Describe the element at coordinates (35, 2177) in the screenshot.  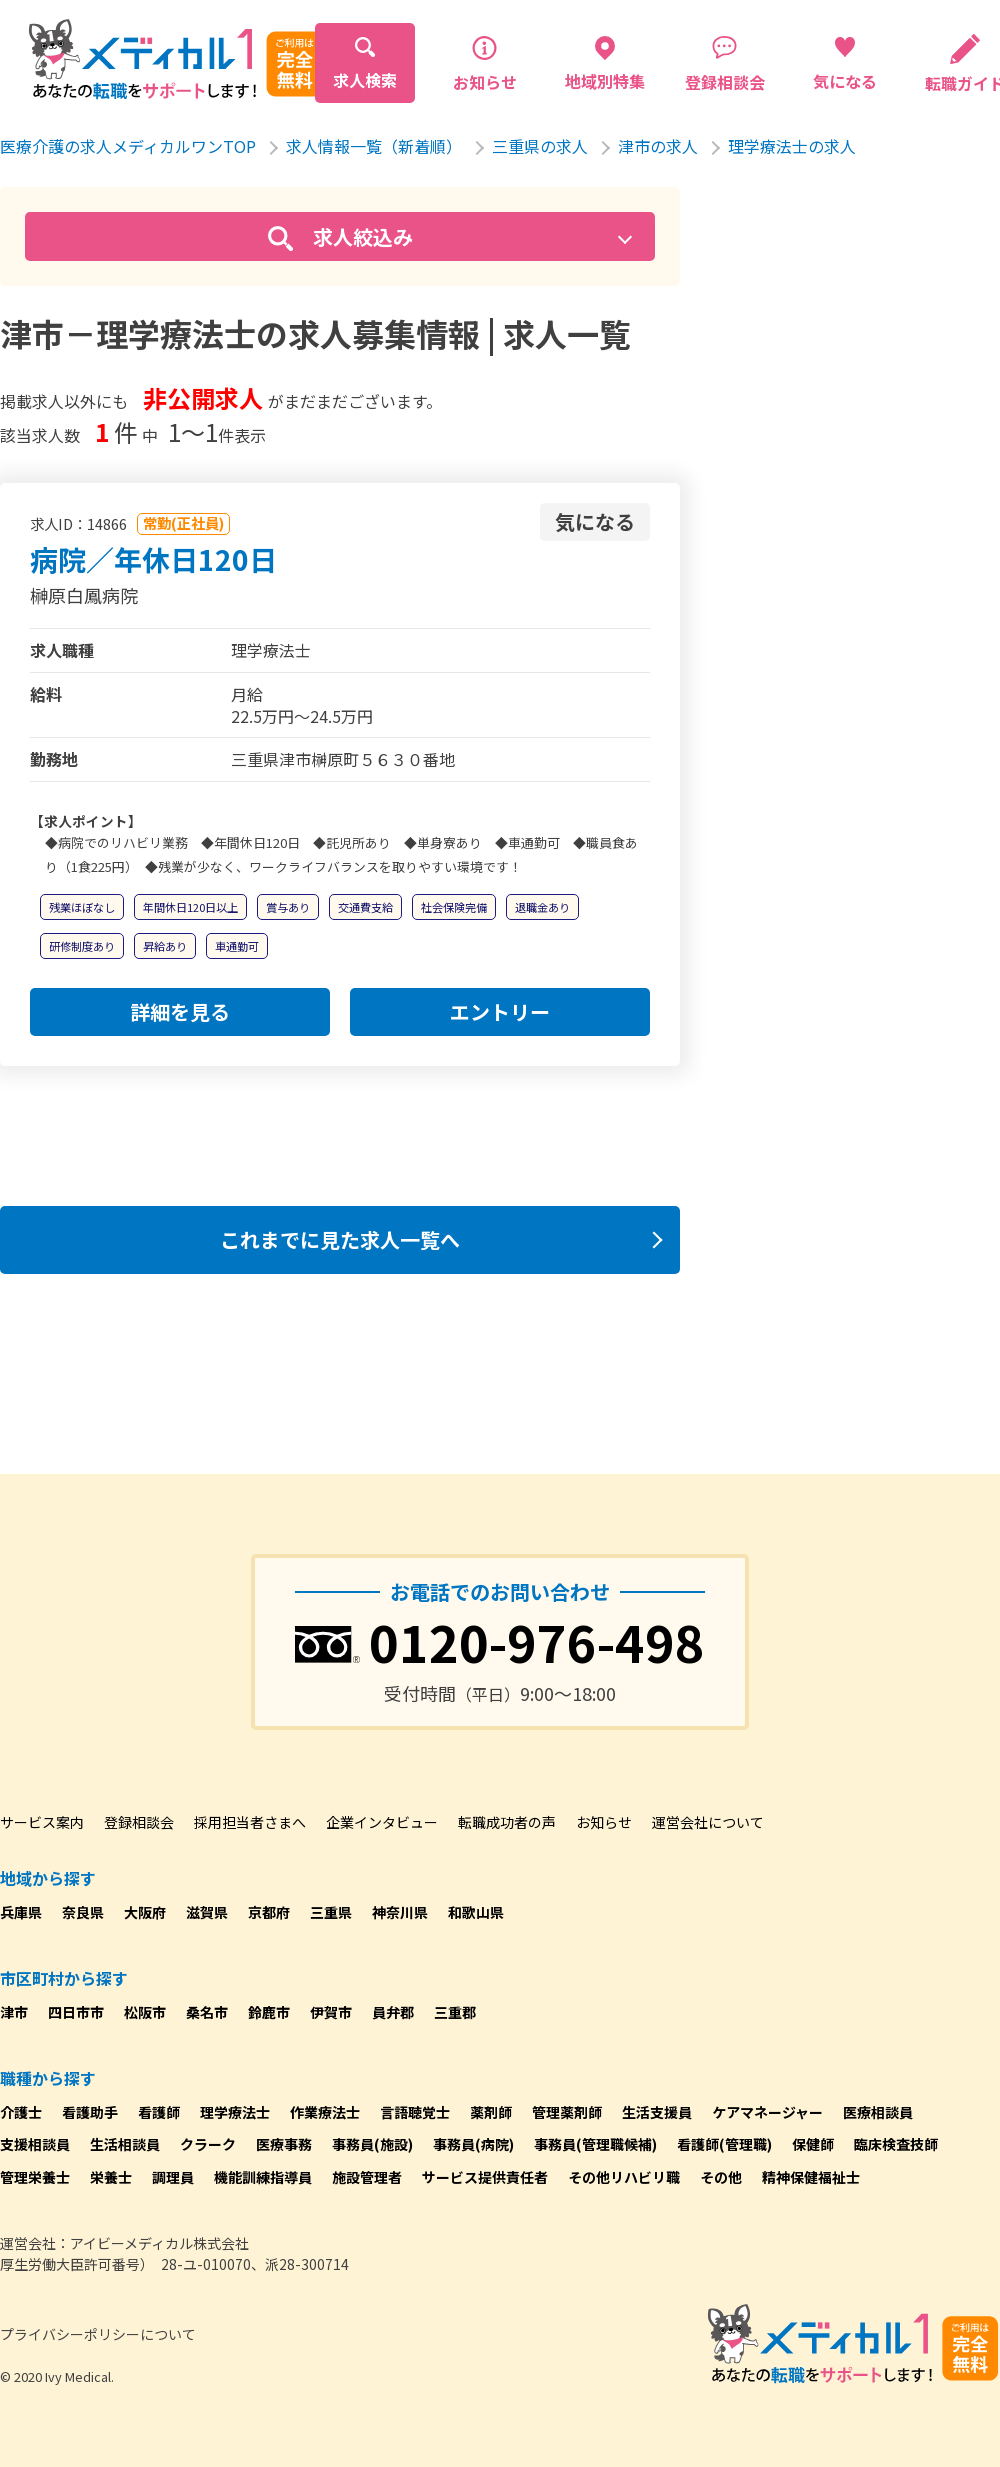
I see `管理栄養士` at that location.